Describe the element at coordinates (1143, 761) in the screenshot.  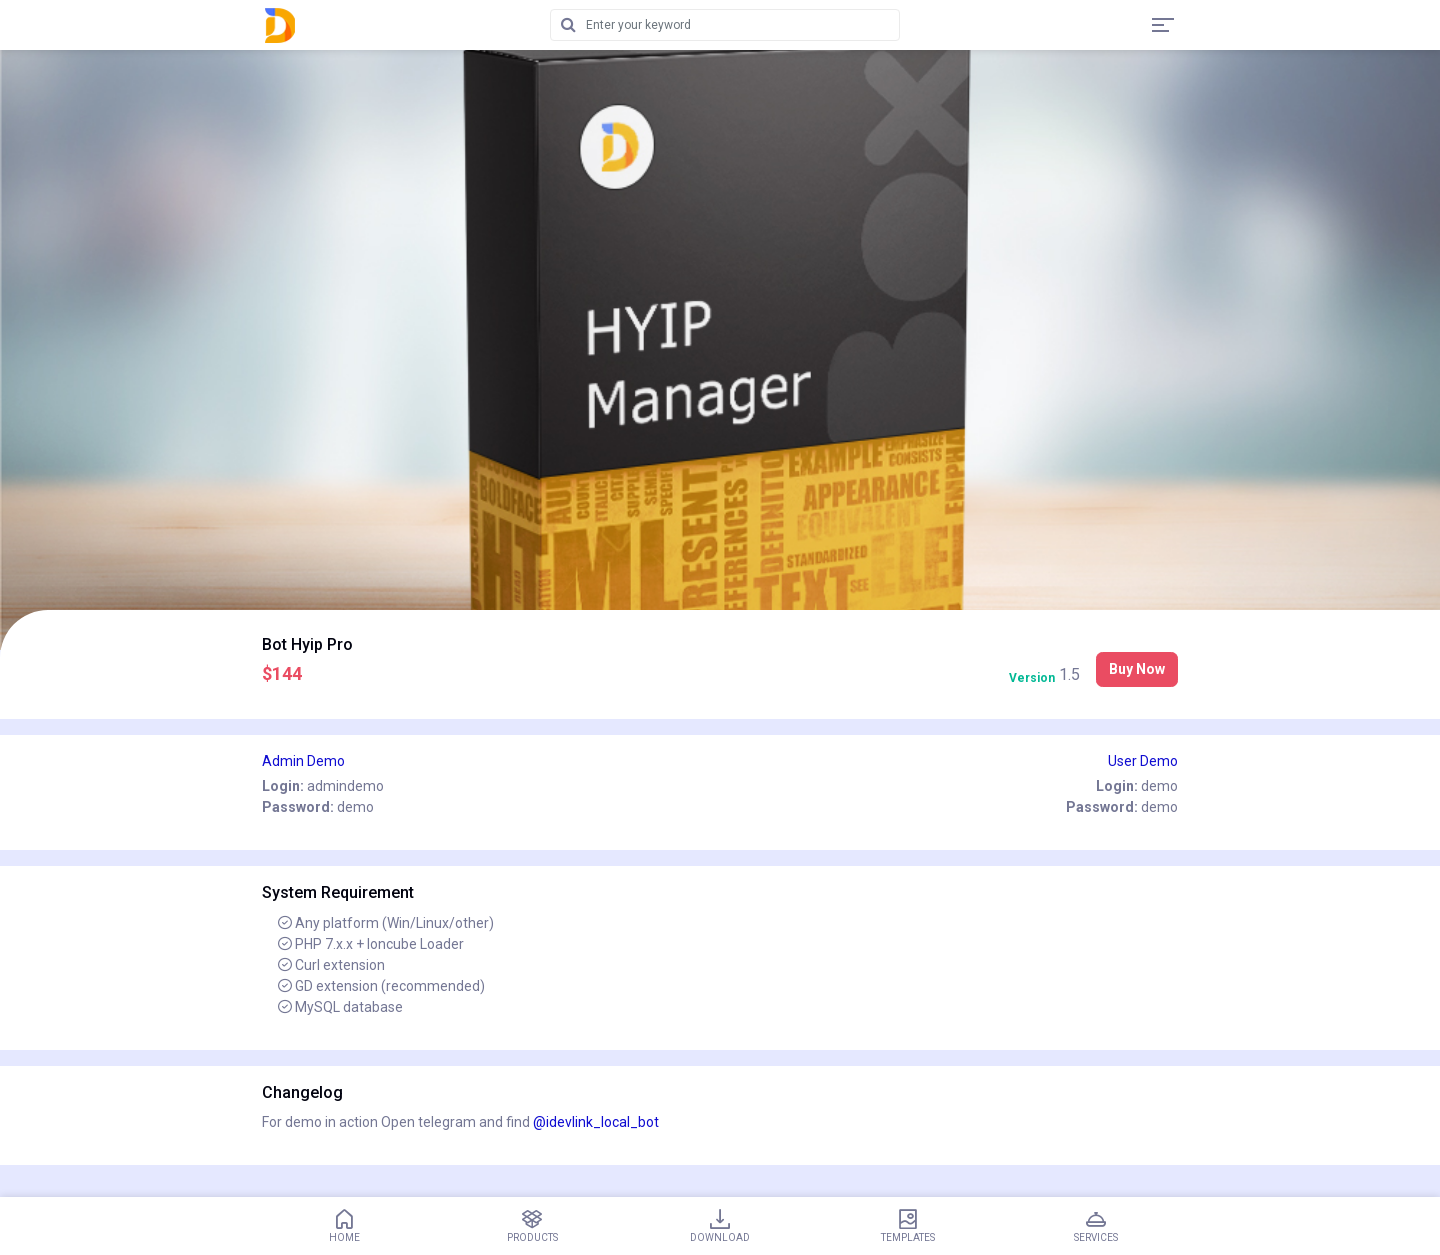
I see `User Demo` at that location.